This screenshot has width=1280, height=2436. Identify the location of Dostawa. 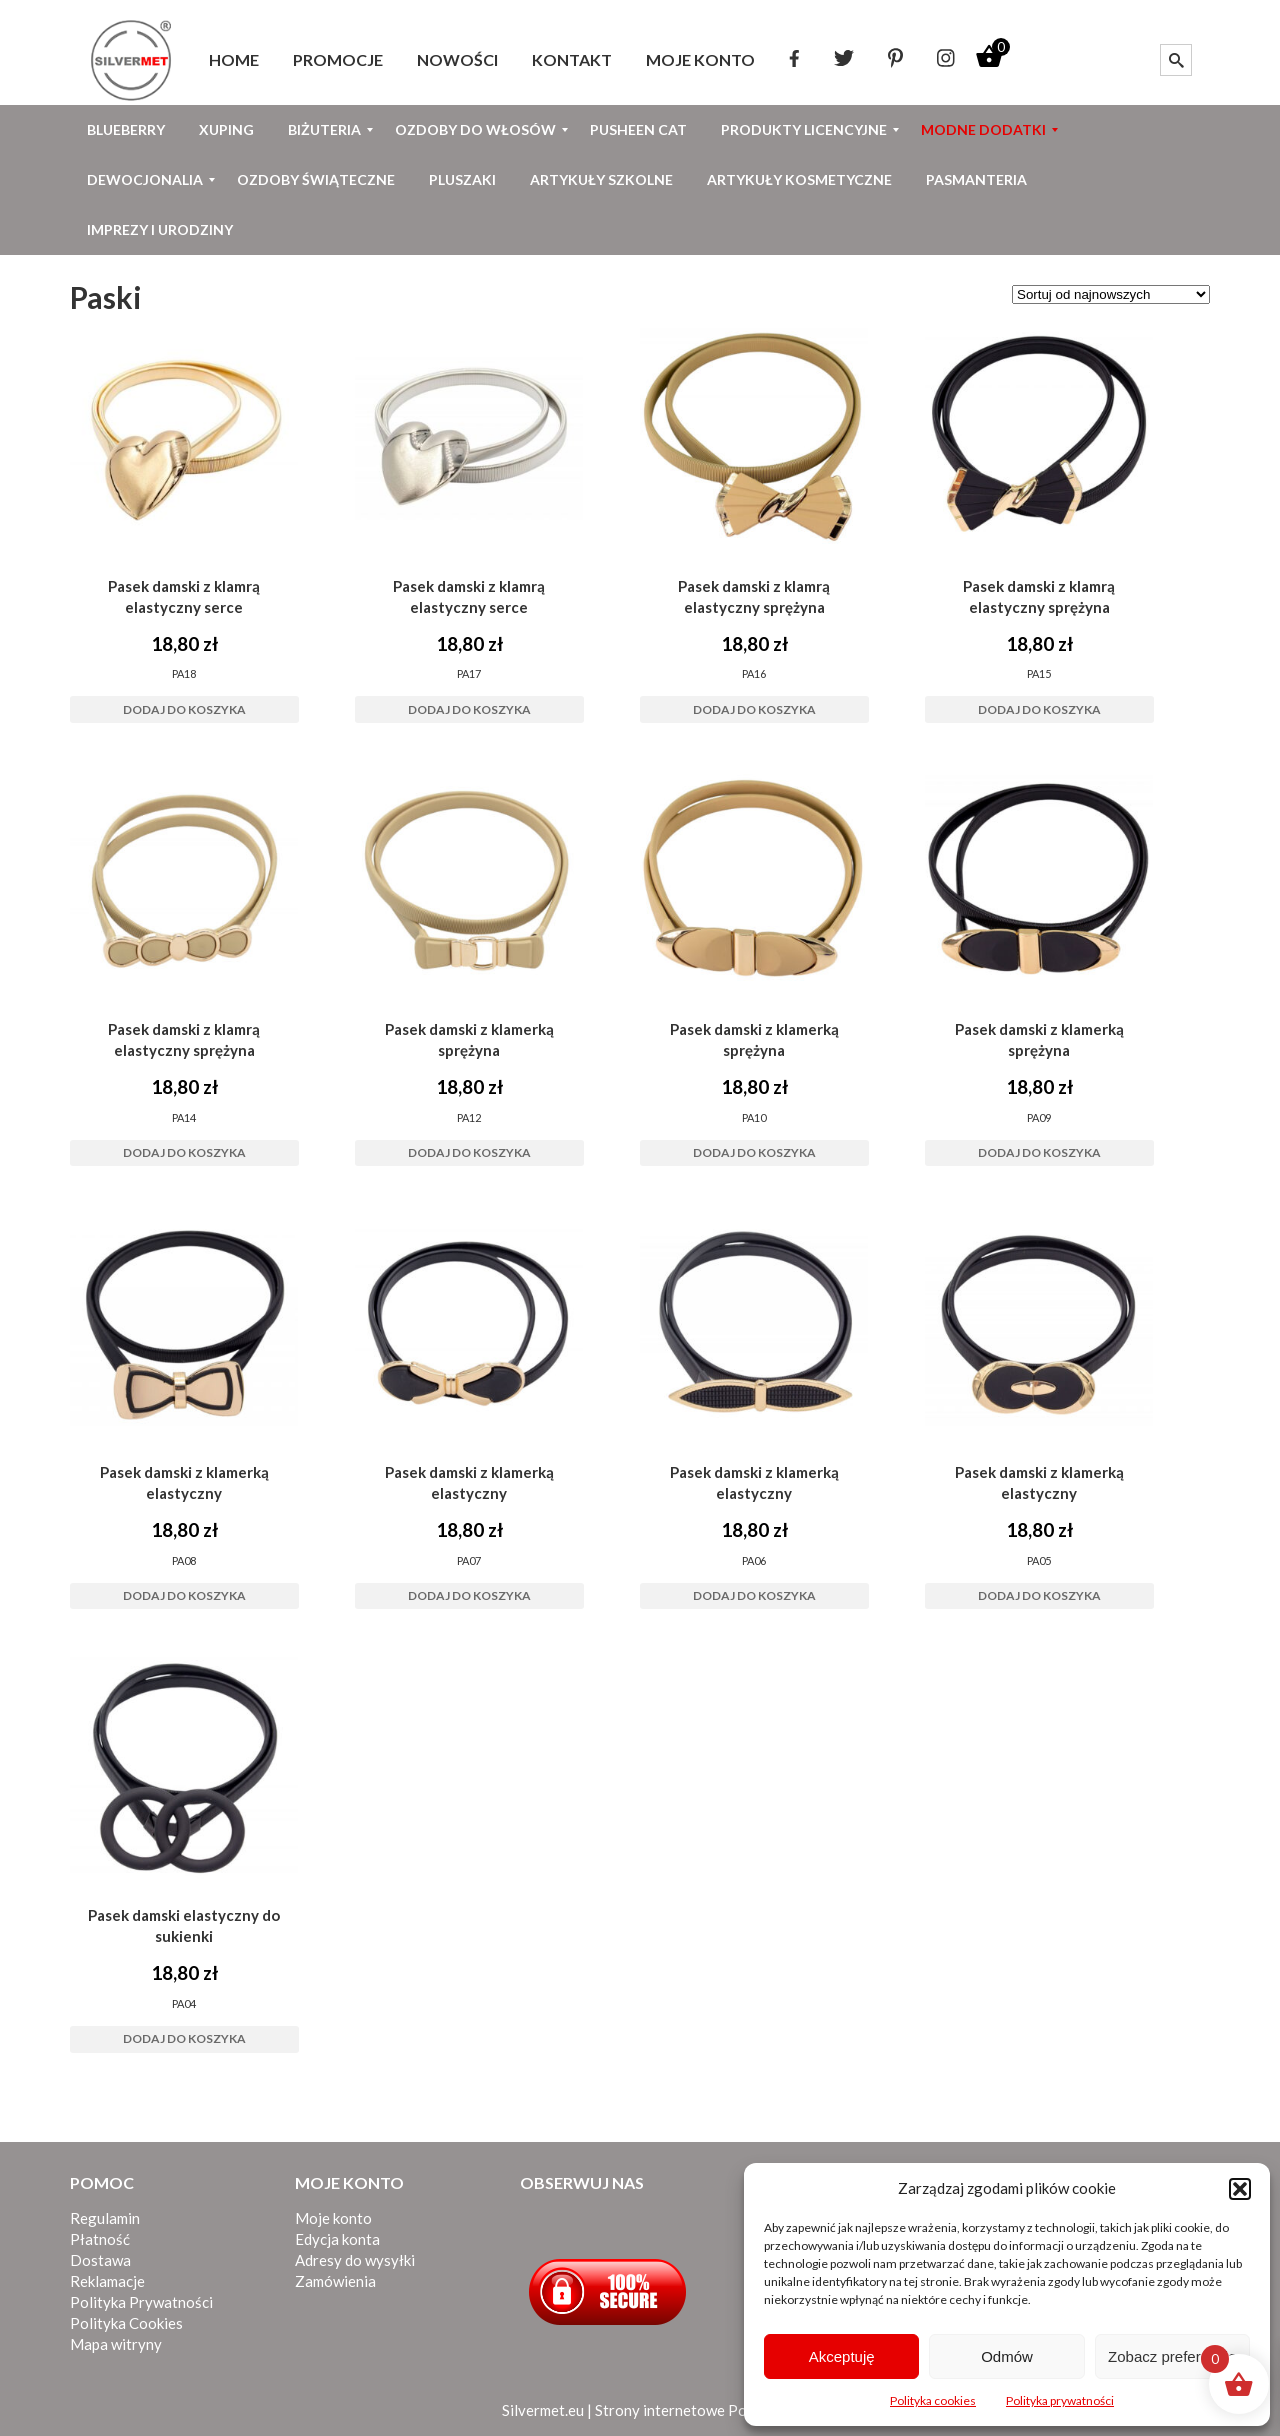
(100, 2260).